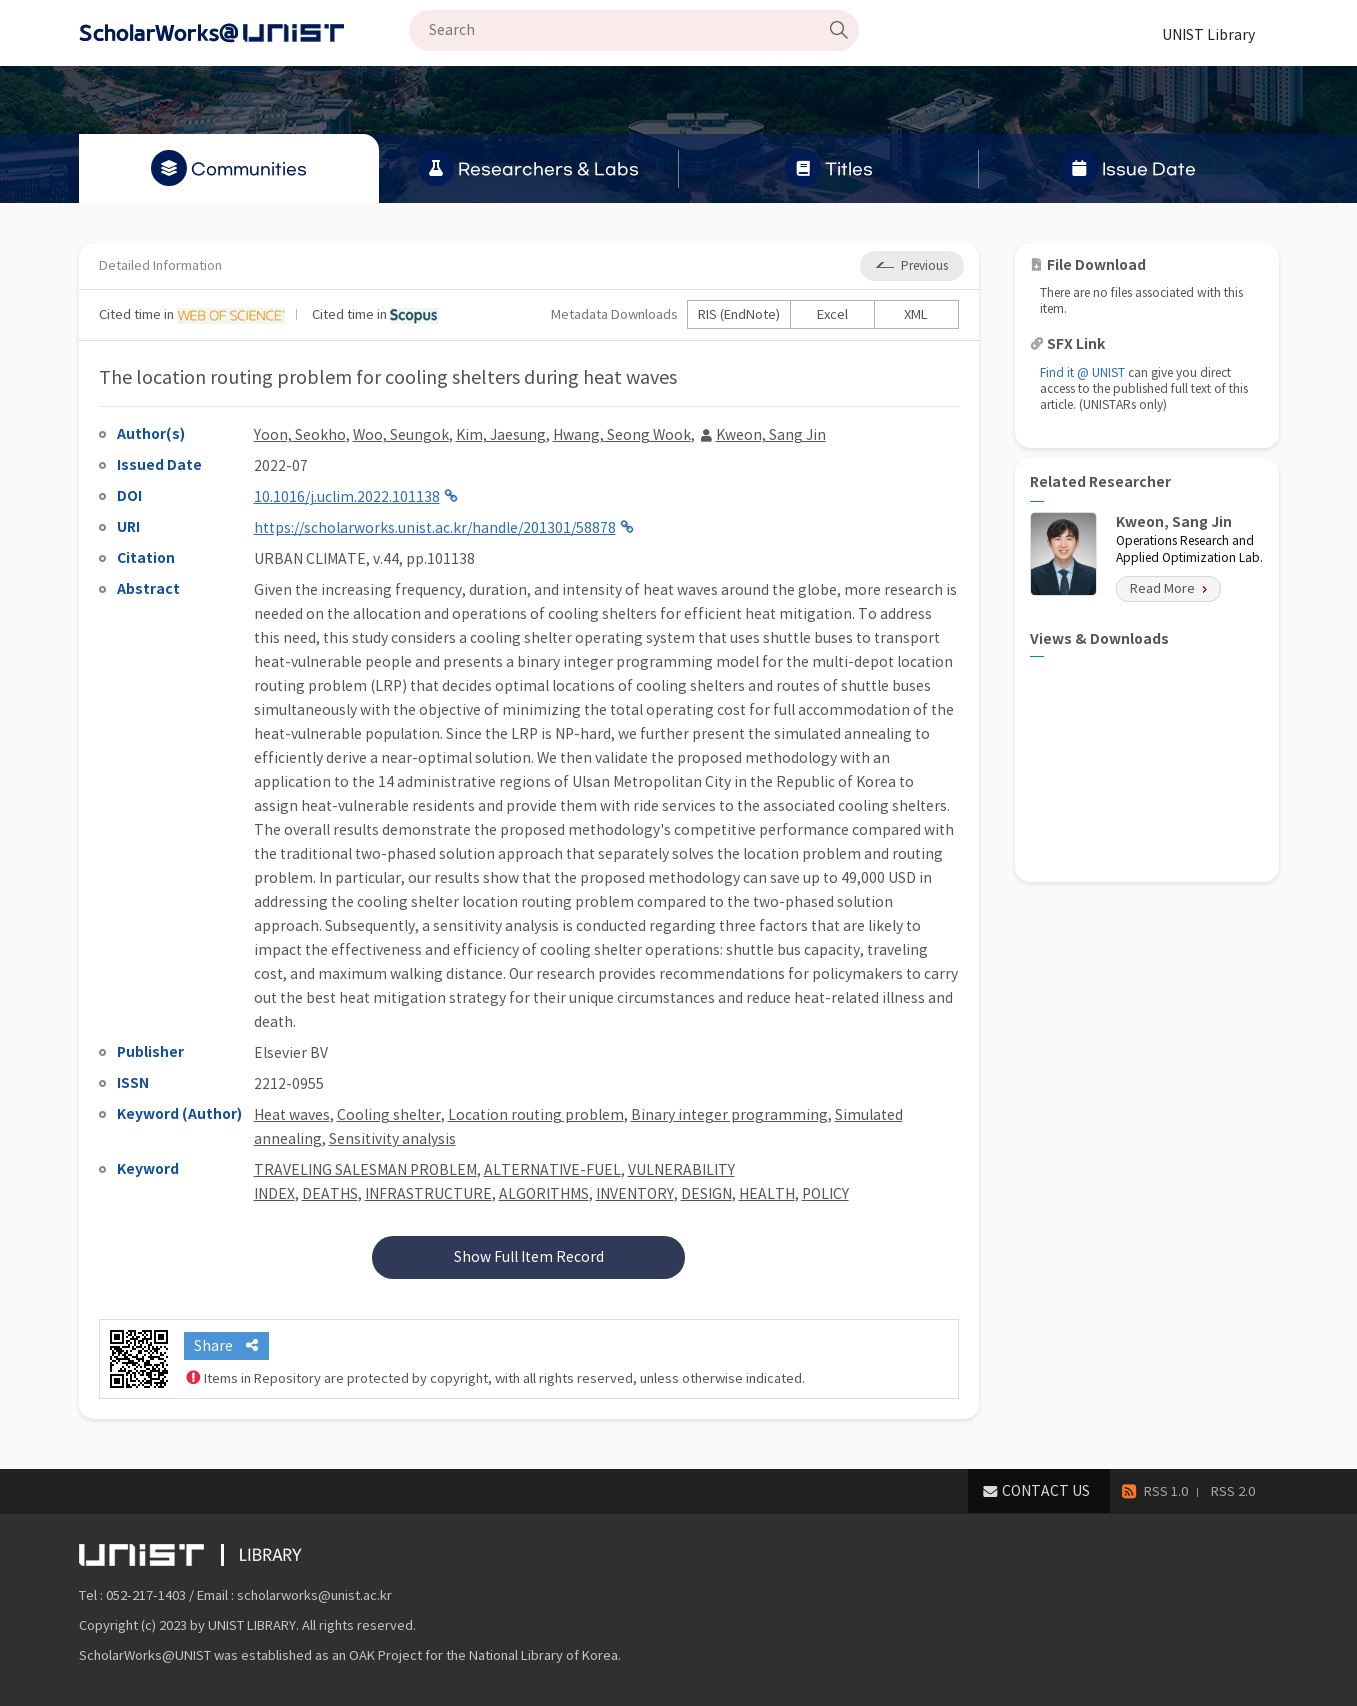 The width and height of the screenshot is (1357, 1706). Describe the element at coordinates (435, 528) in the screenshot. I see `https://scholarworks.unist.ac.kr/handle/201301/58878` at that location.